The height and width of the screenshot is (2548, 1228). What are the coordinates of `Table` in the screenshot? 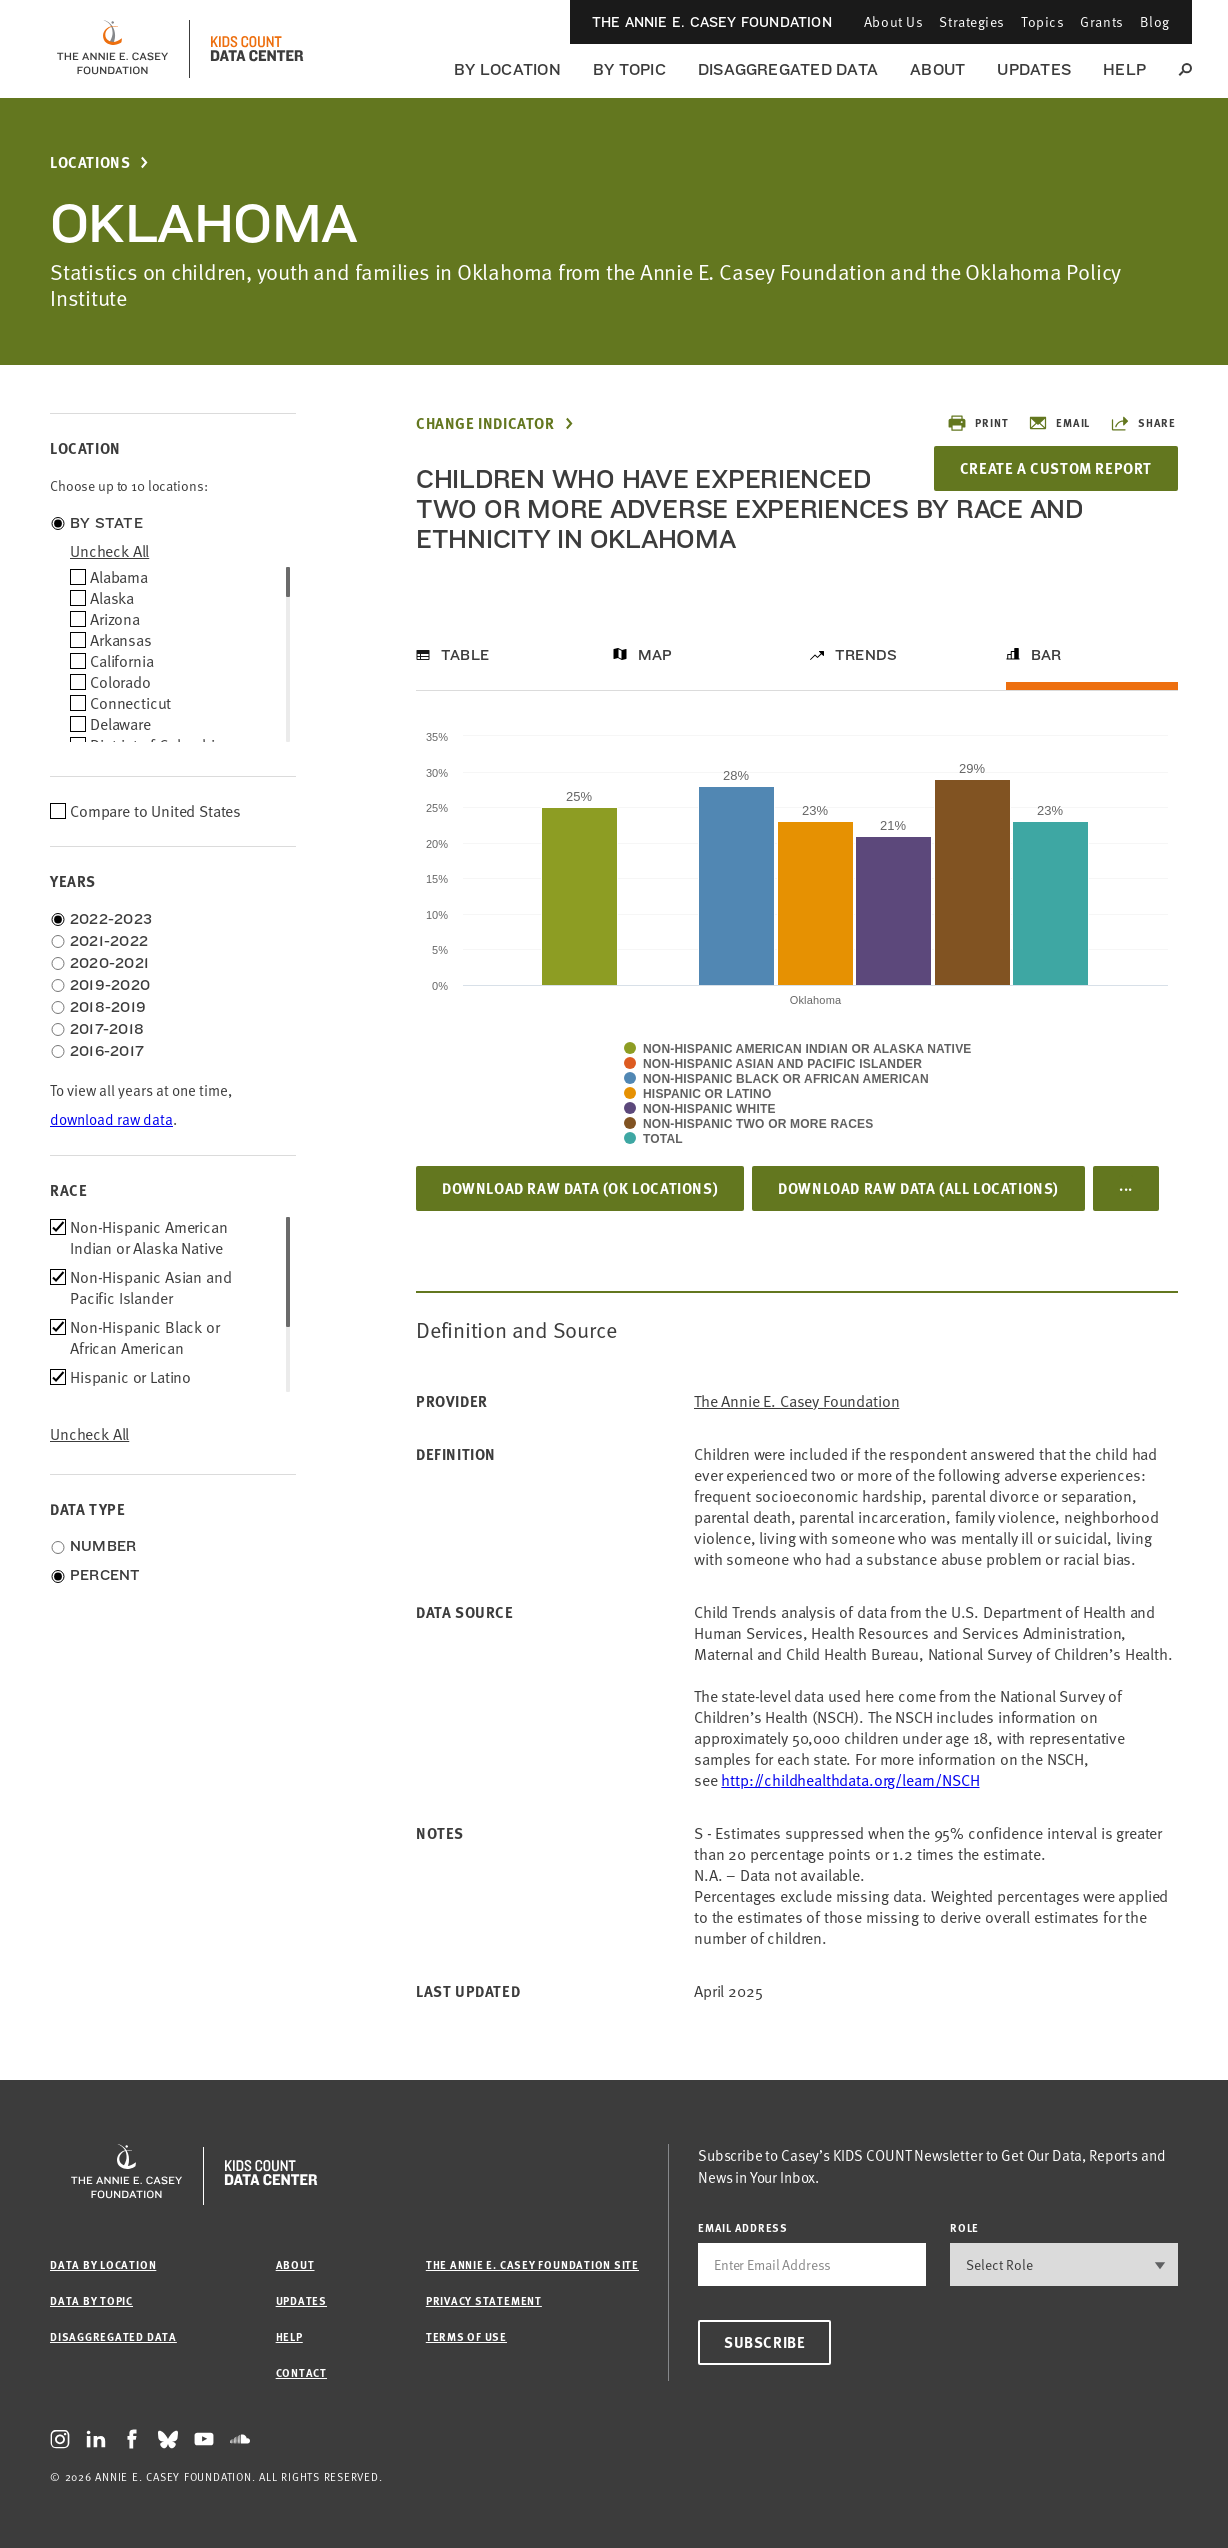 It's located at (465, 655).